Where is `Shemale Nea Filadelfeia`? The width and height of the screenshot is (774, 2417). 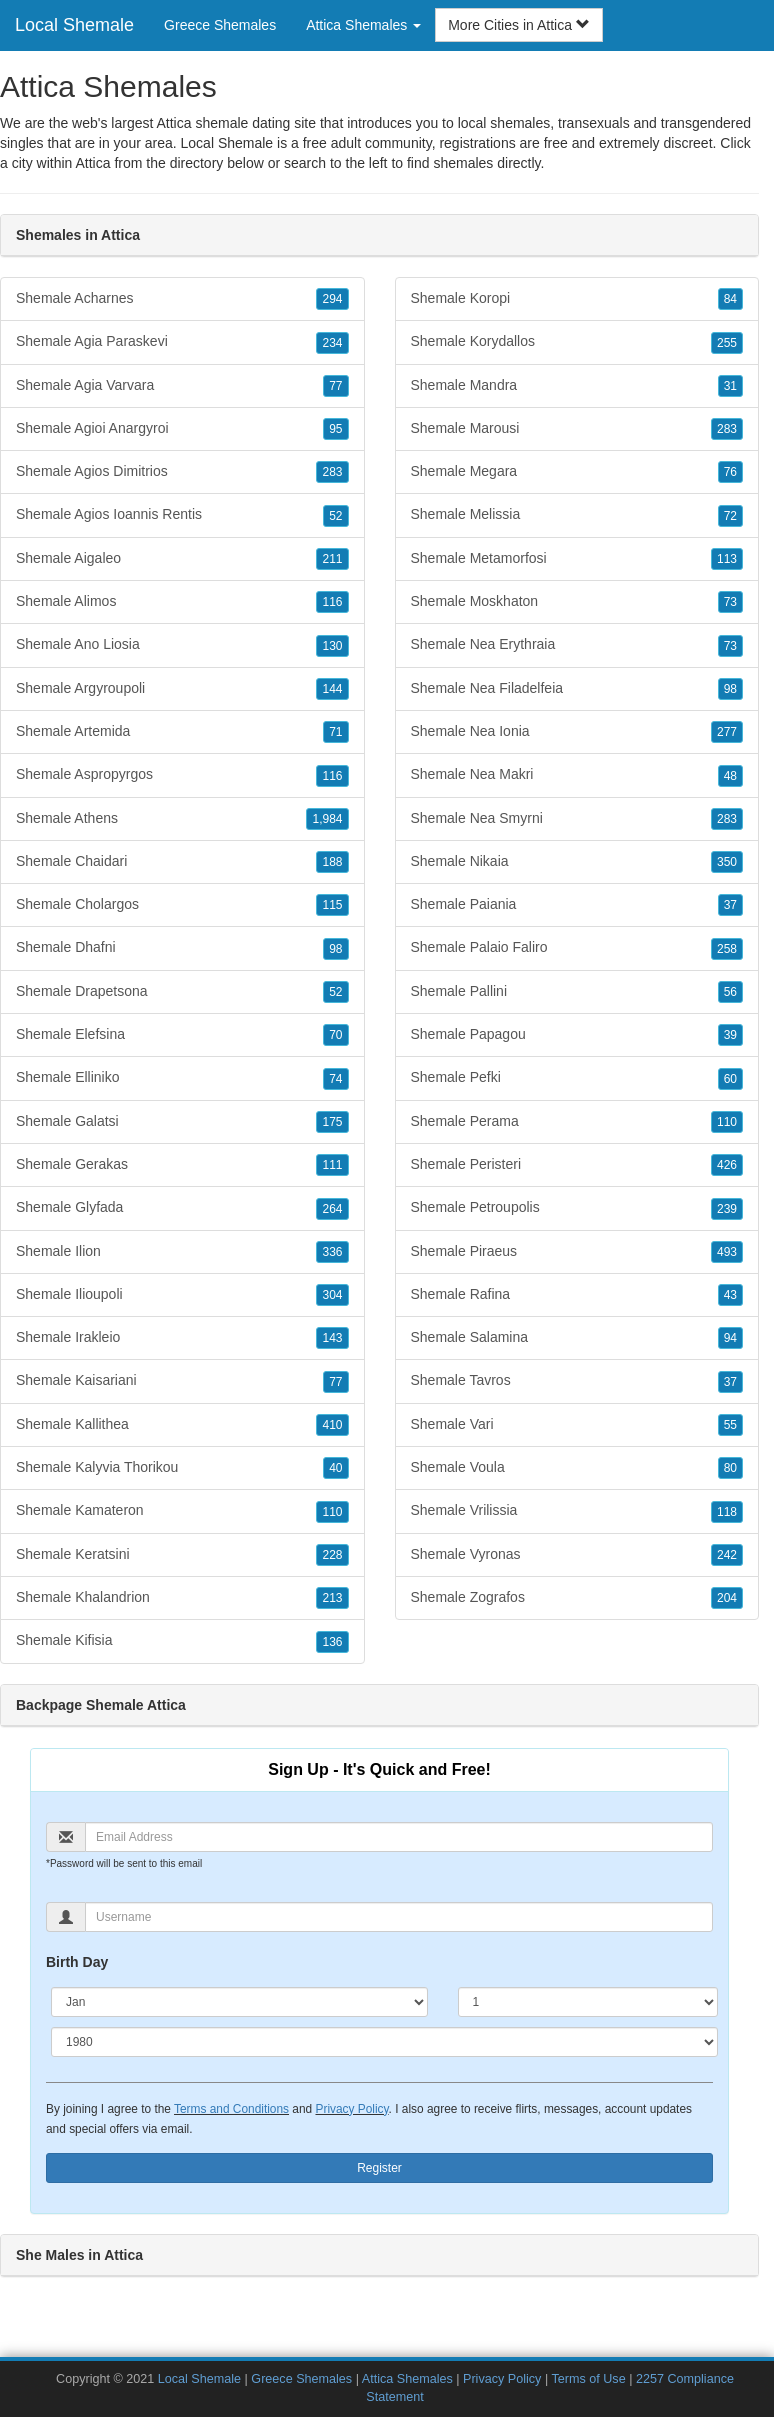 Shemale Nea Filadelfeia is located at coordinates (577, 689).